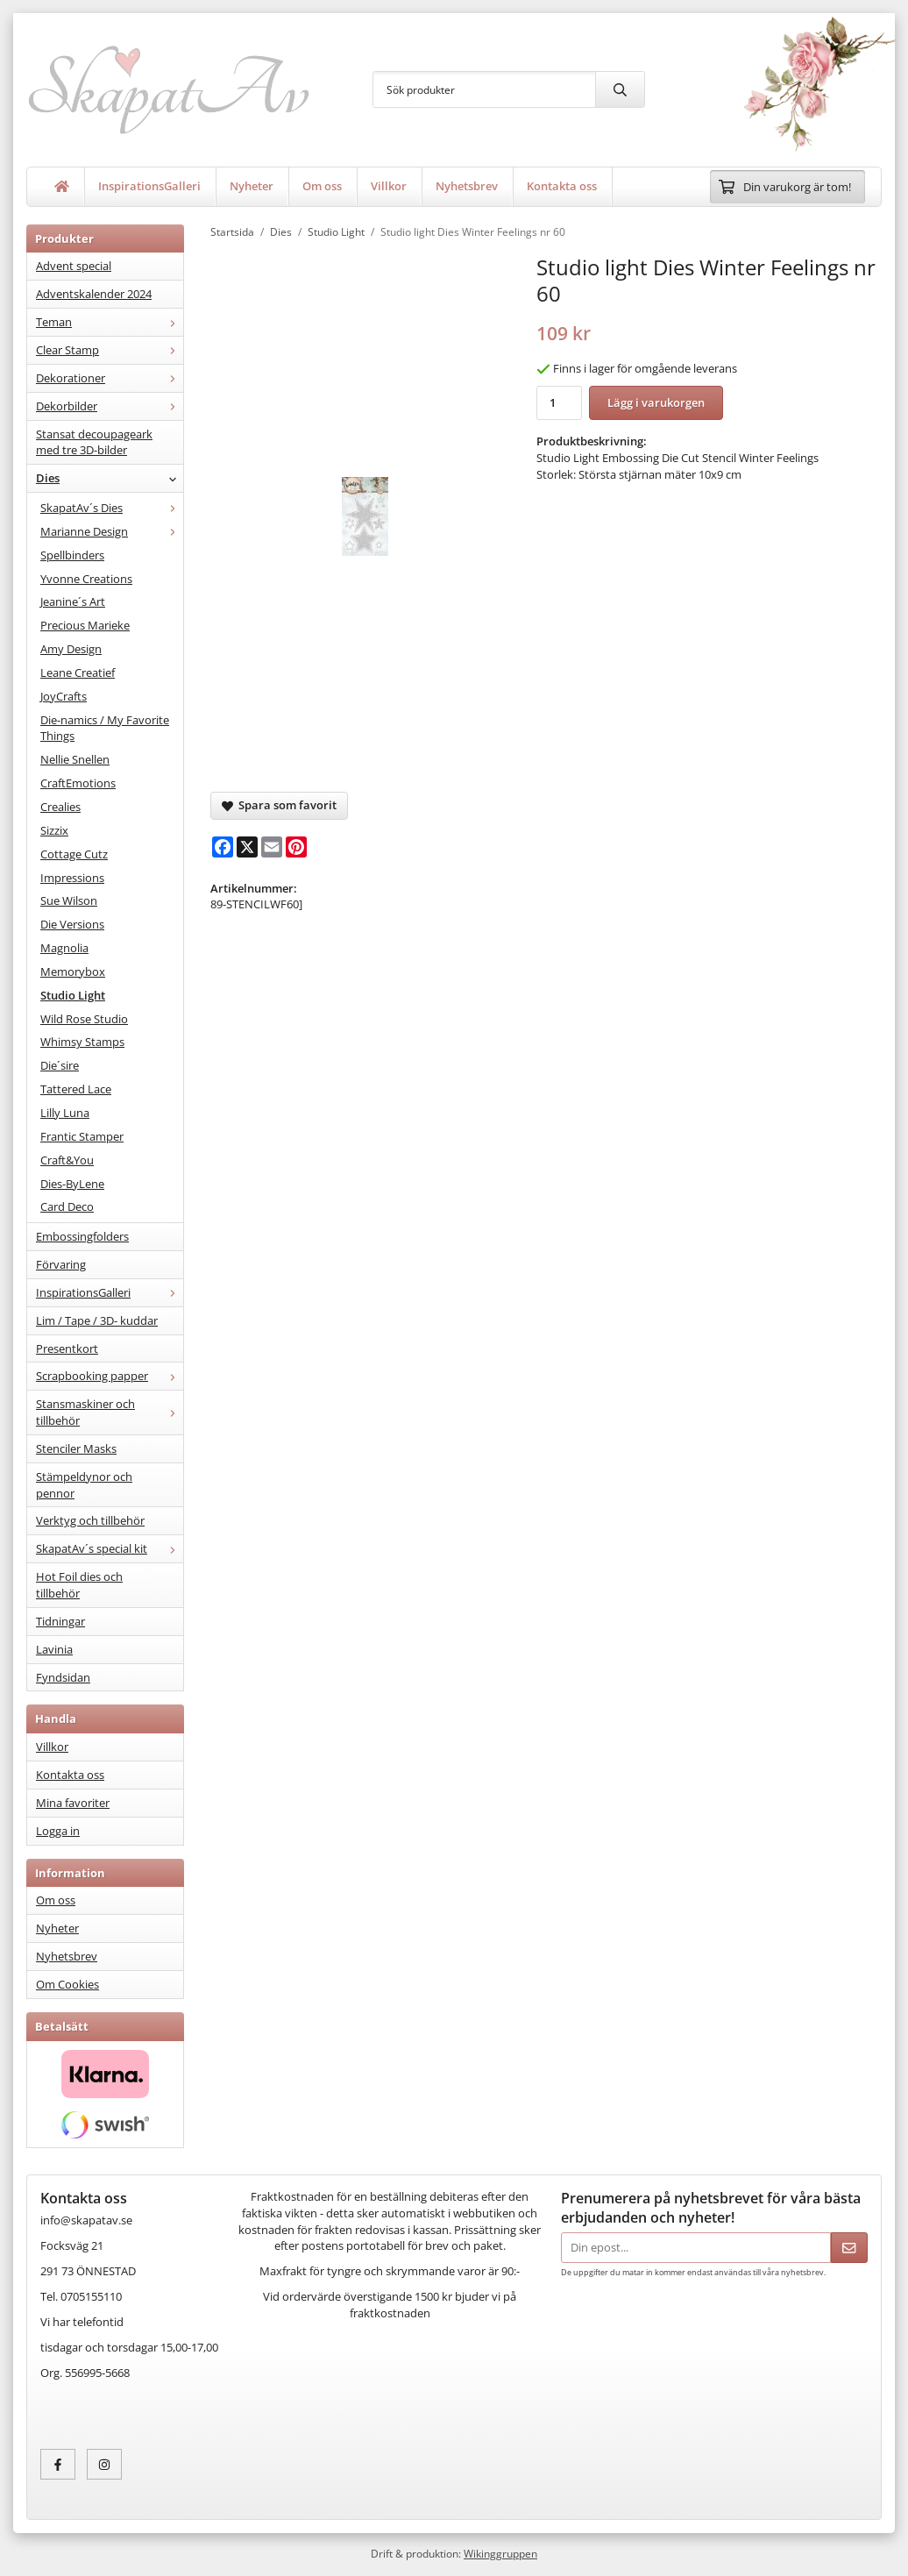 This screenshot has width=908, height=2576. I want to click on Leane Creatief, so click(77, 672).